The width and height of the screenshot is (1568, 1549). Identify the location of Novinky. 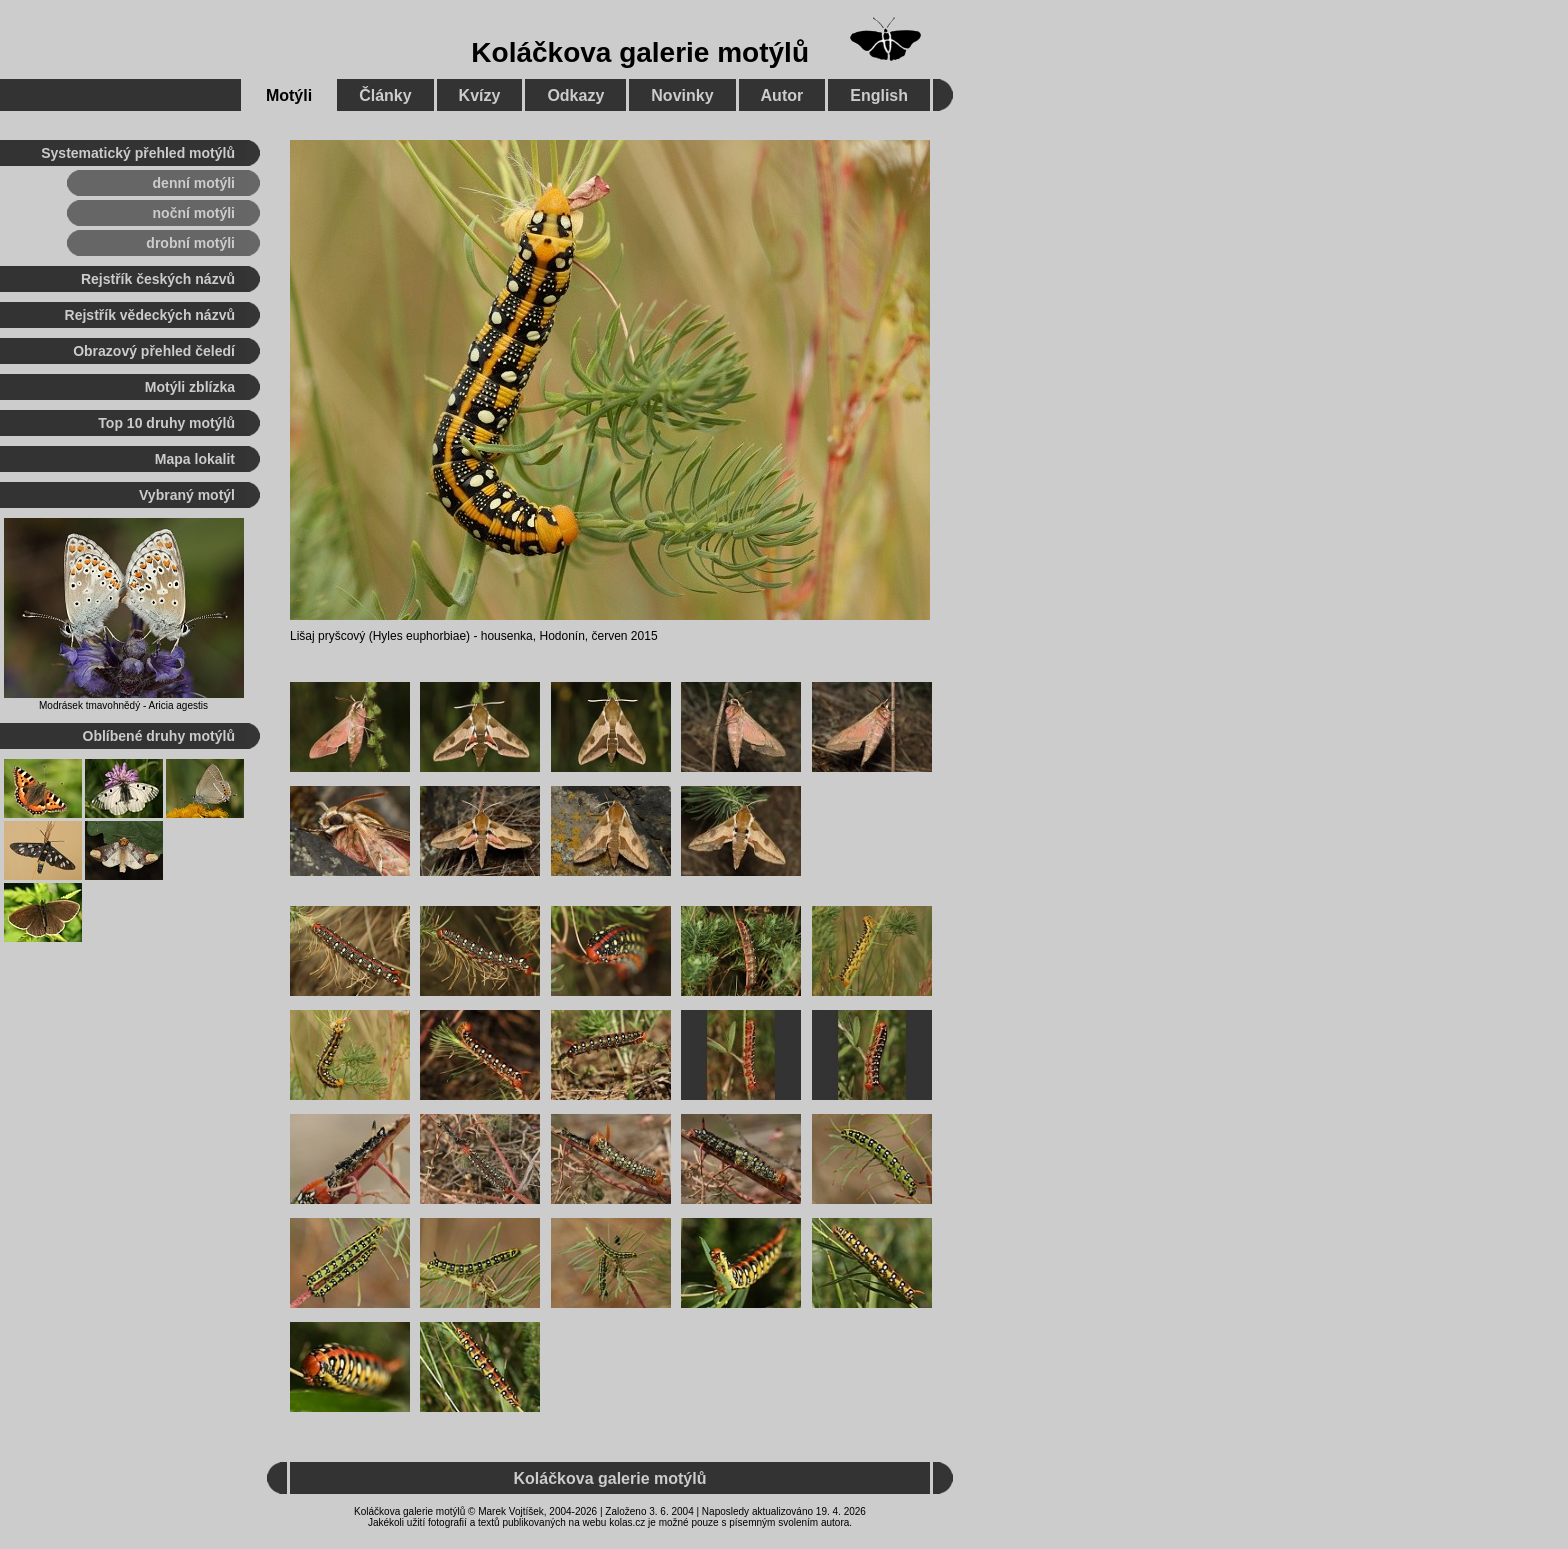
(682, 95).